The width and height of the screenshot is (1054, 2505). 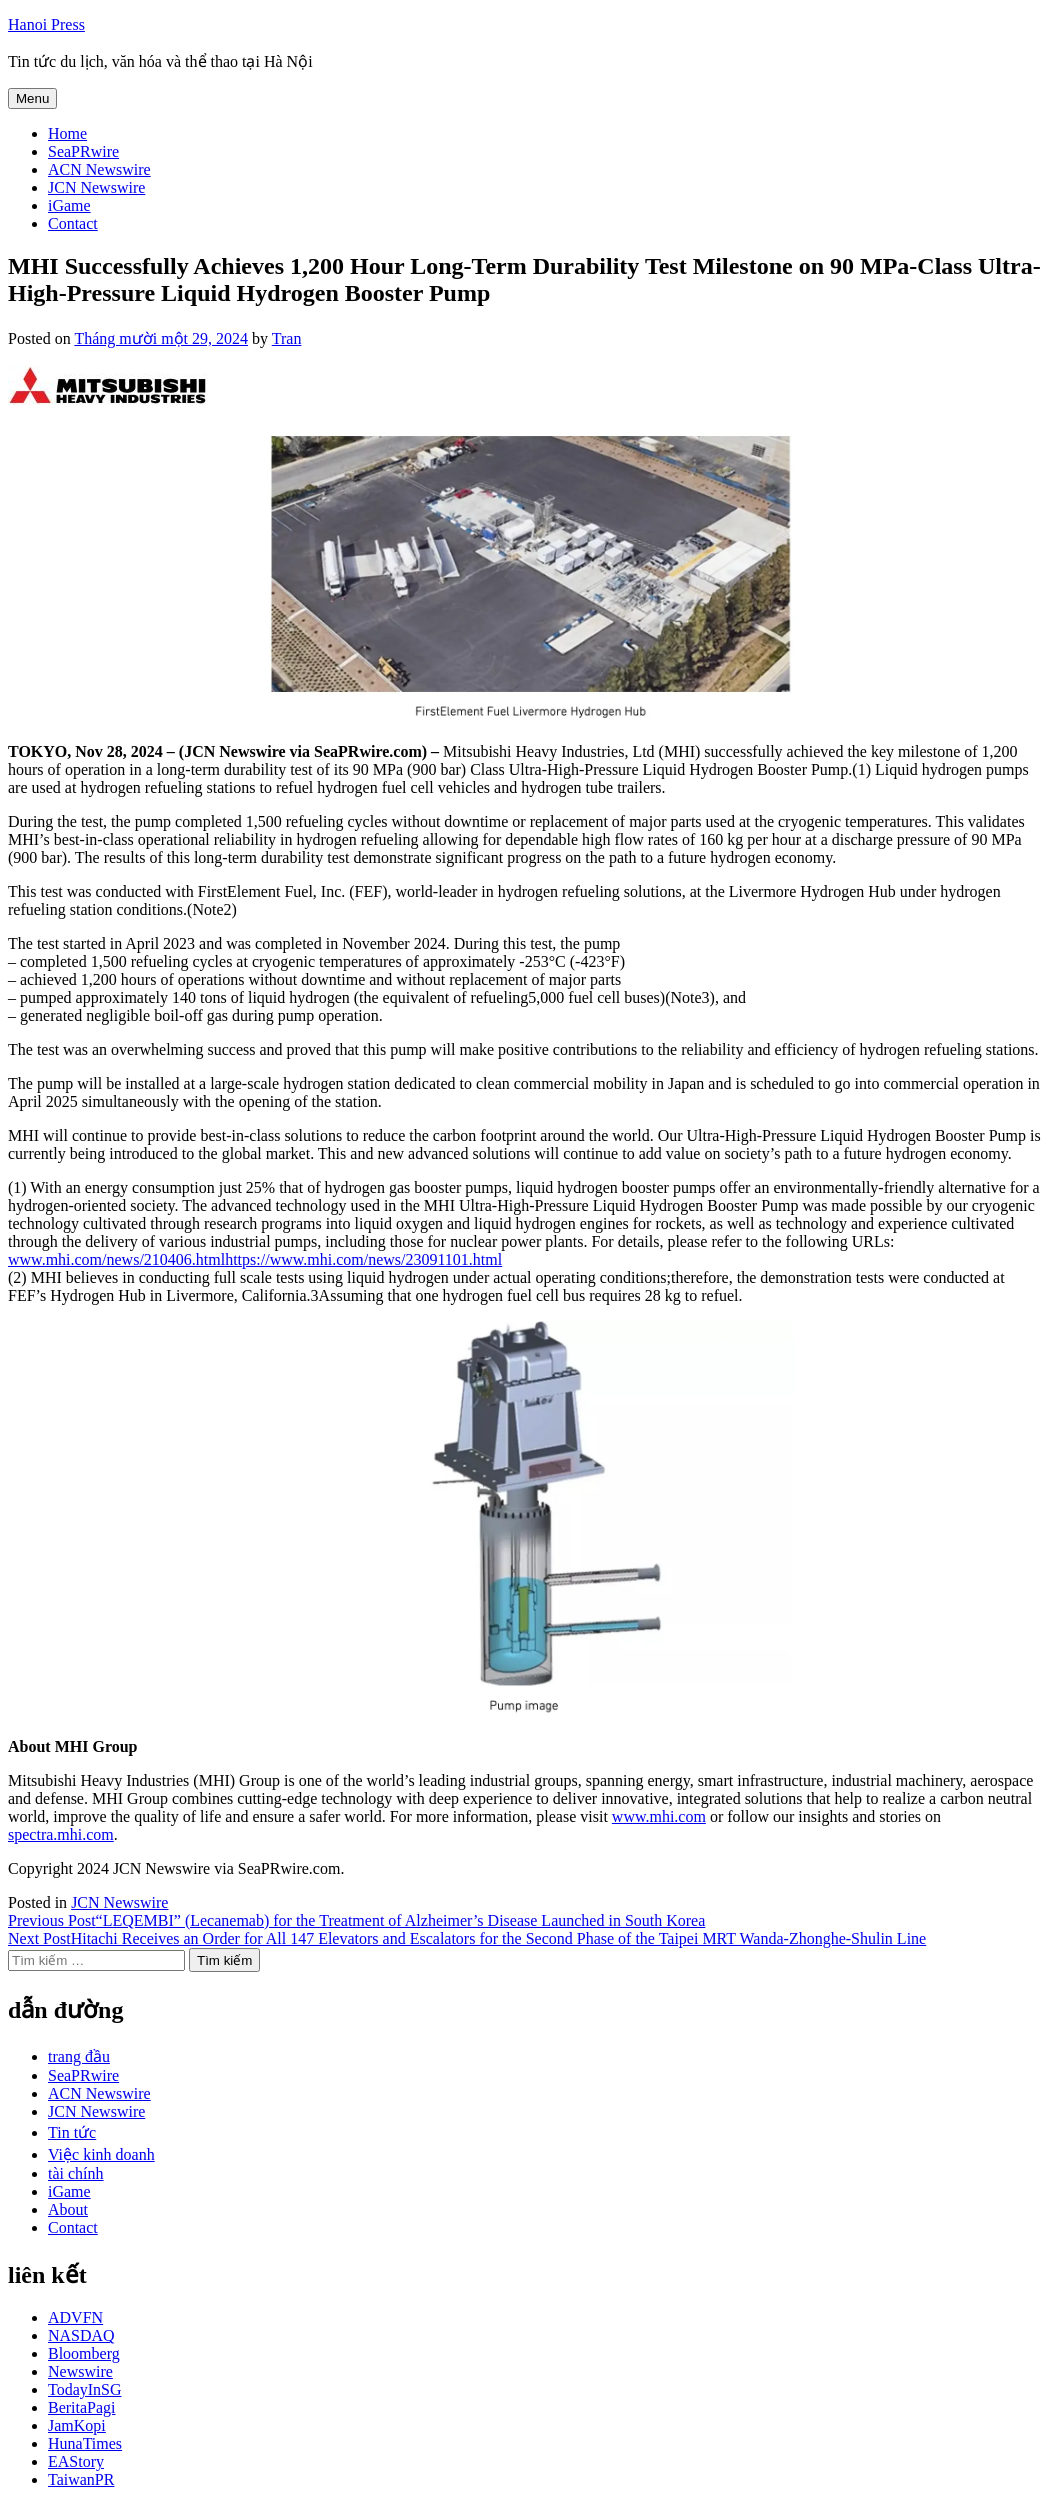 What do you see at coordinates (85, 2443) in the screenshot?
I see `HunaTimes` at bounding box center [85, 2443].